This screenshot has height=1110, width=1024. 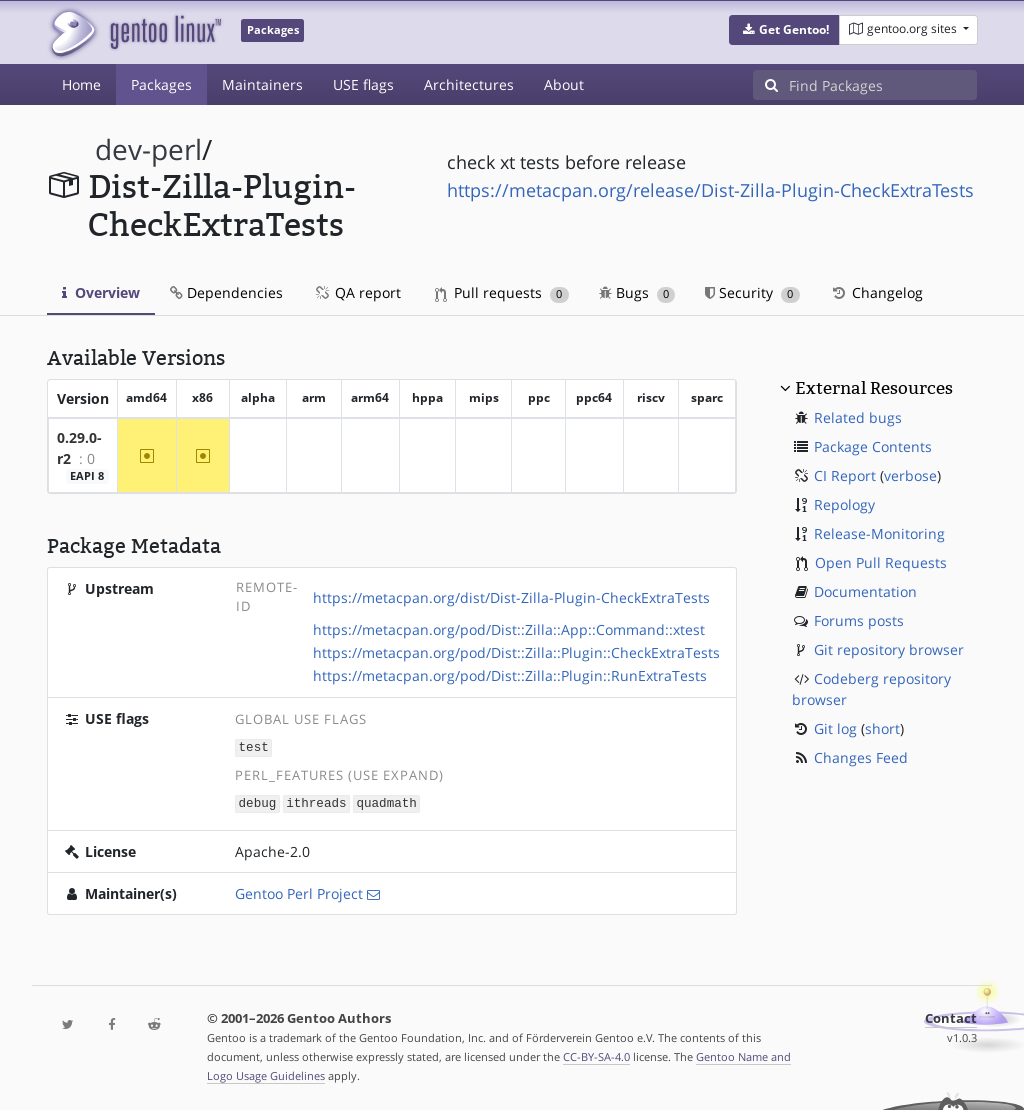 I want to click on Gentoo Perl Project, so click(x=299, y=891).